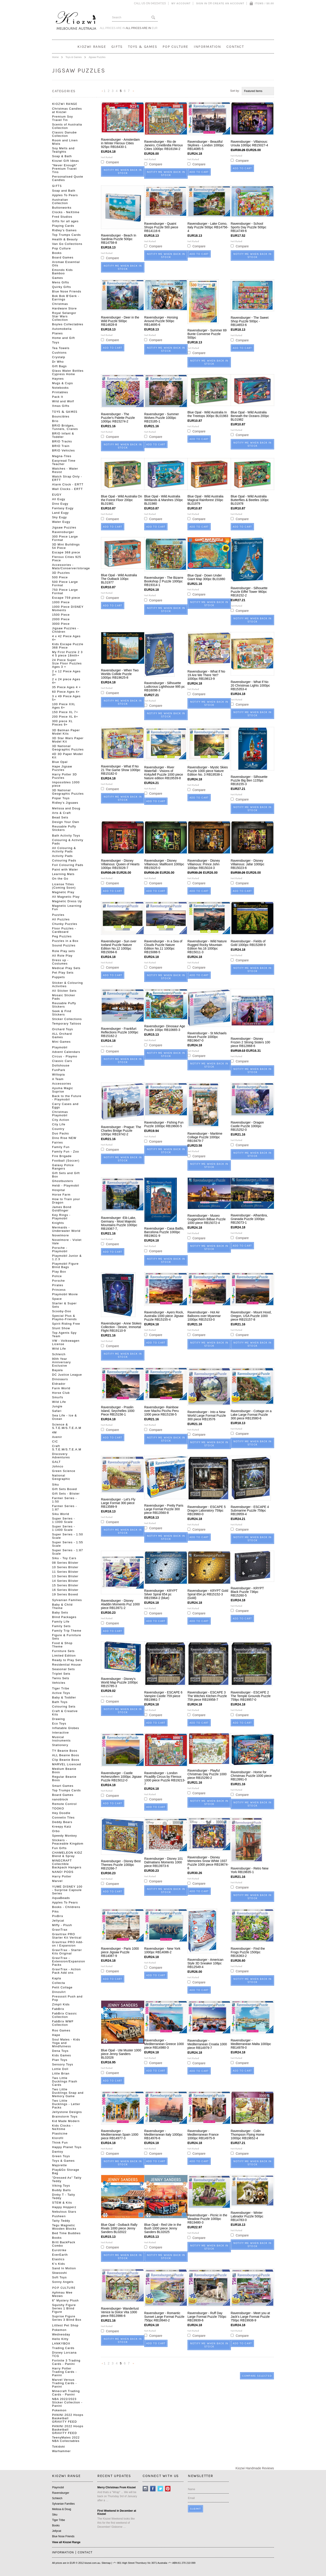  Describe the element at coordinates (61, 1826) in the screenshot. I see `Kreepy Katz` at that location.